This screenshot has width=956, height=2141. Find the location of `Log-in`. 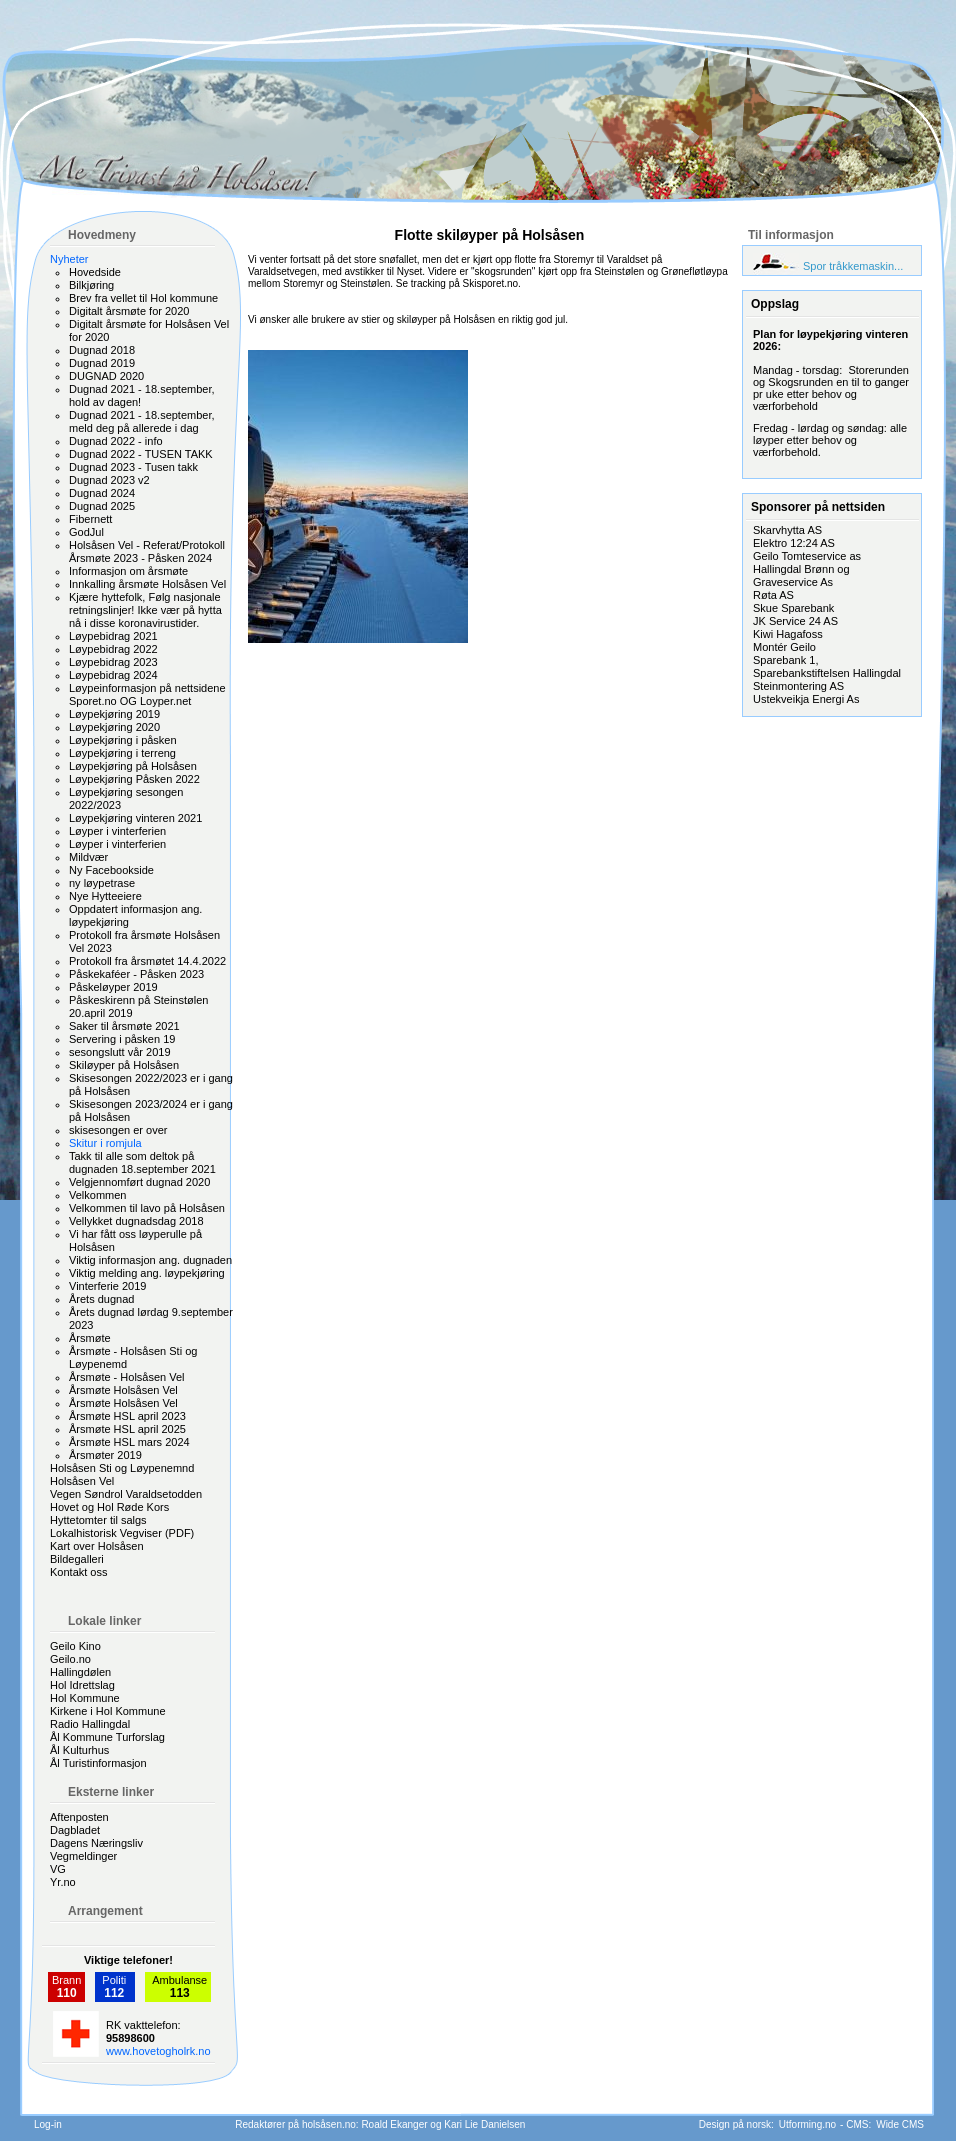

Log-in is located at coordinates (48, 2124).